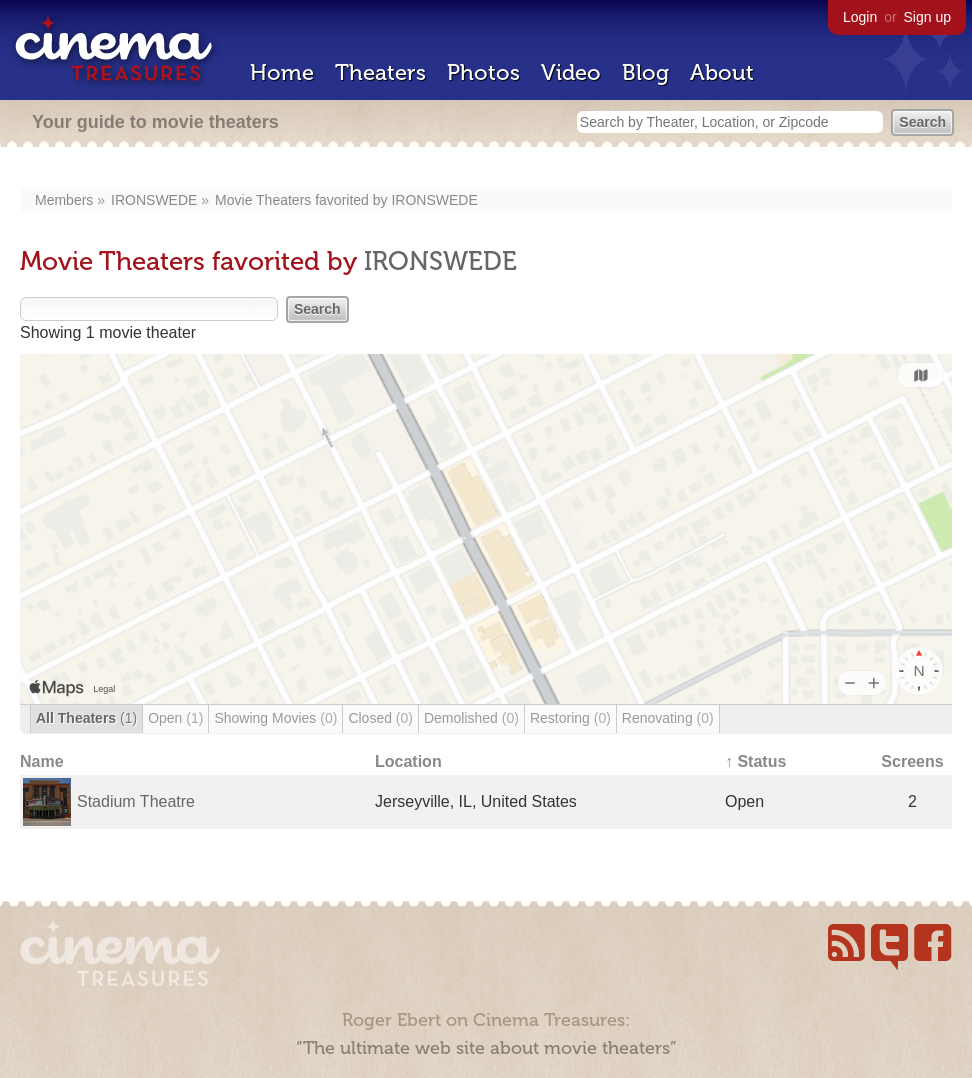  What do you see at coordinates (380, 718) in the screenshot?
I see `Closed` at bounding box center [380, 718].